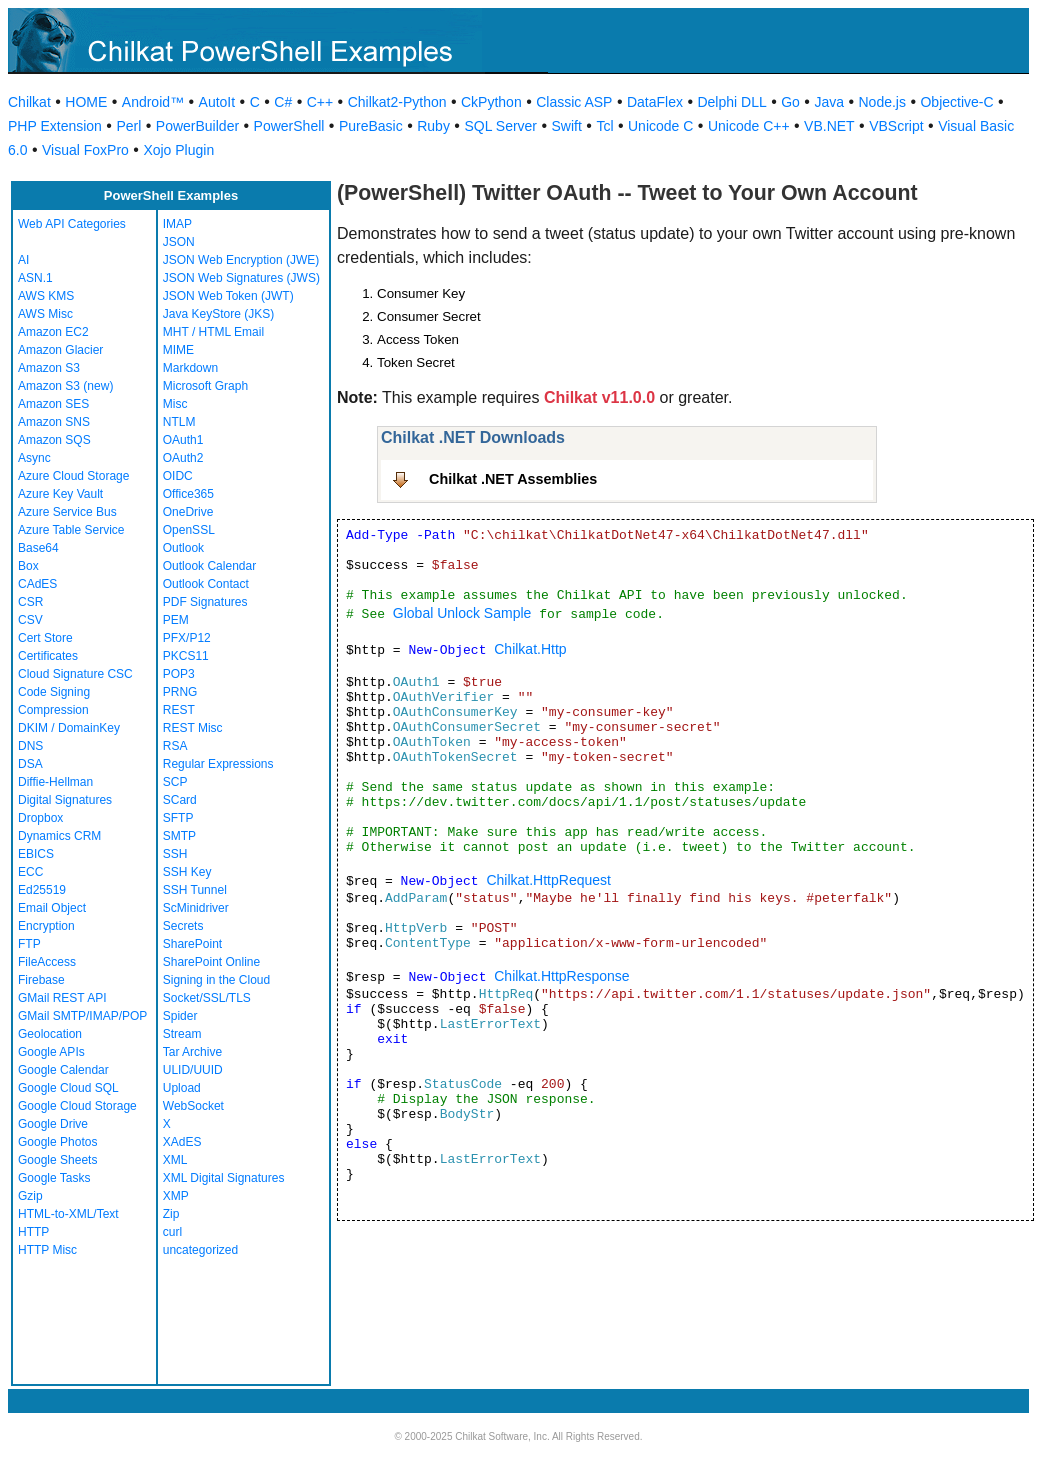  I want to click on Perl, so click(128, 126).